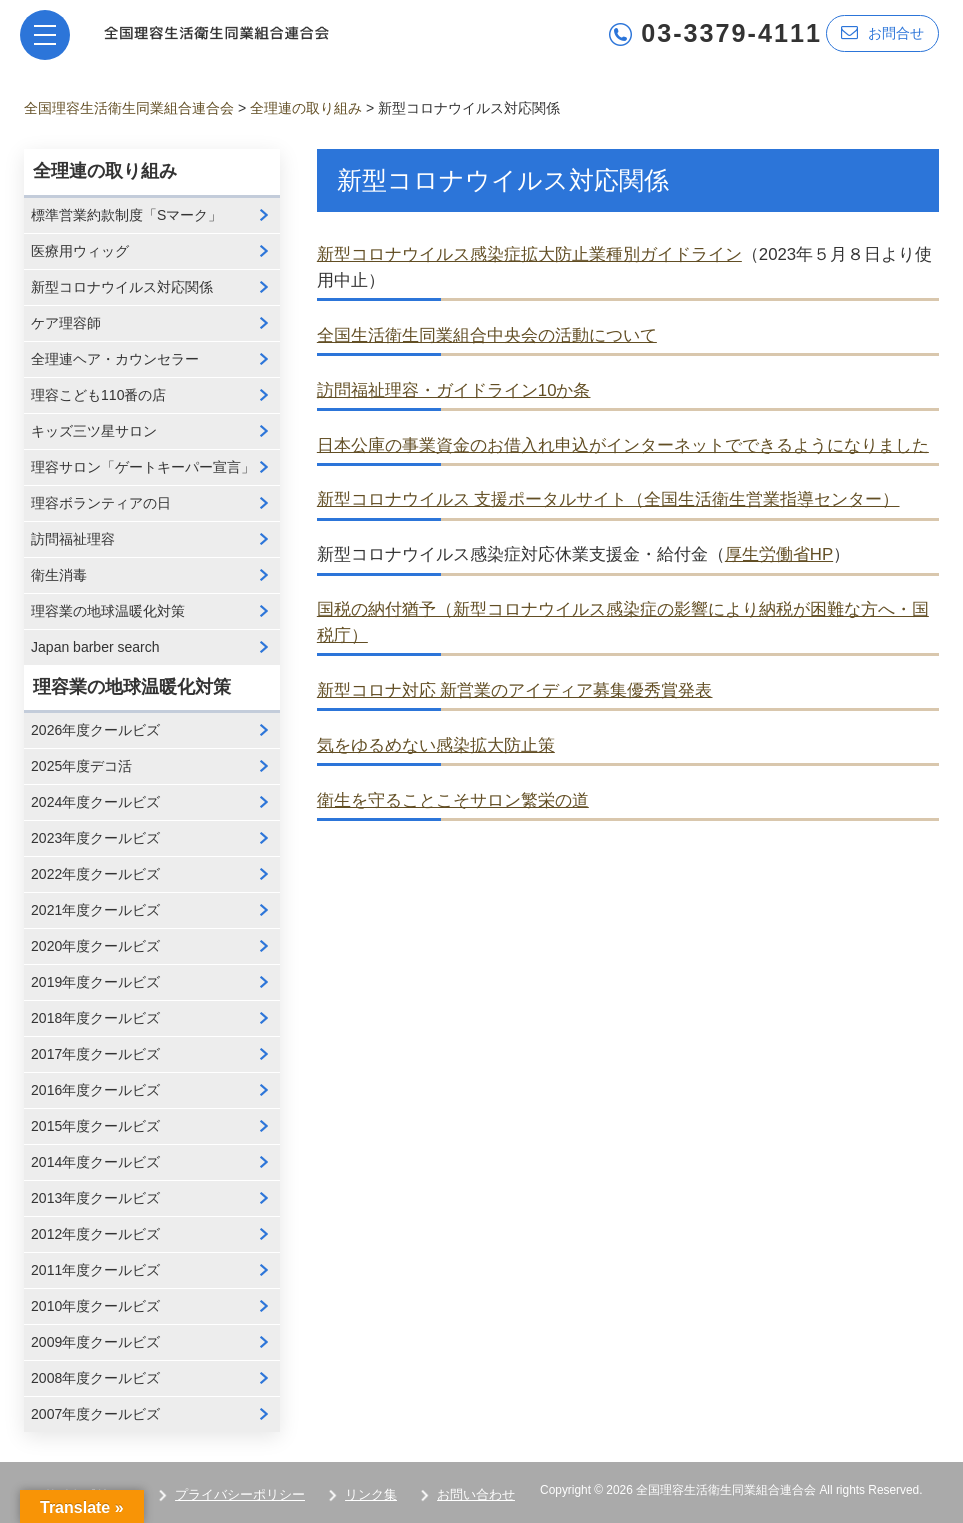 This screenshot has width=963, height=1523. What do you see at coordinates (95, 1270) in the screenshot?
I see `2011年度クールビズ` at bounding box center [95, 1270].